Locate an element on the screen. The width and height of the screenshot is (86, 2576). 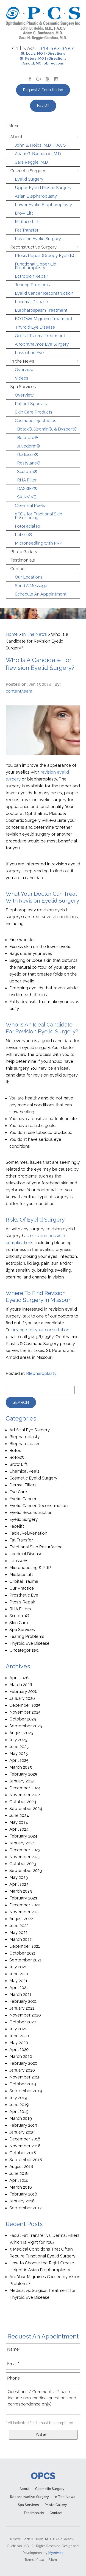
MyAdvice is located at coordinates (56, 2553).